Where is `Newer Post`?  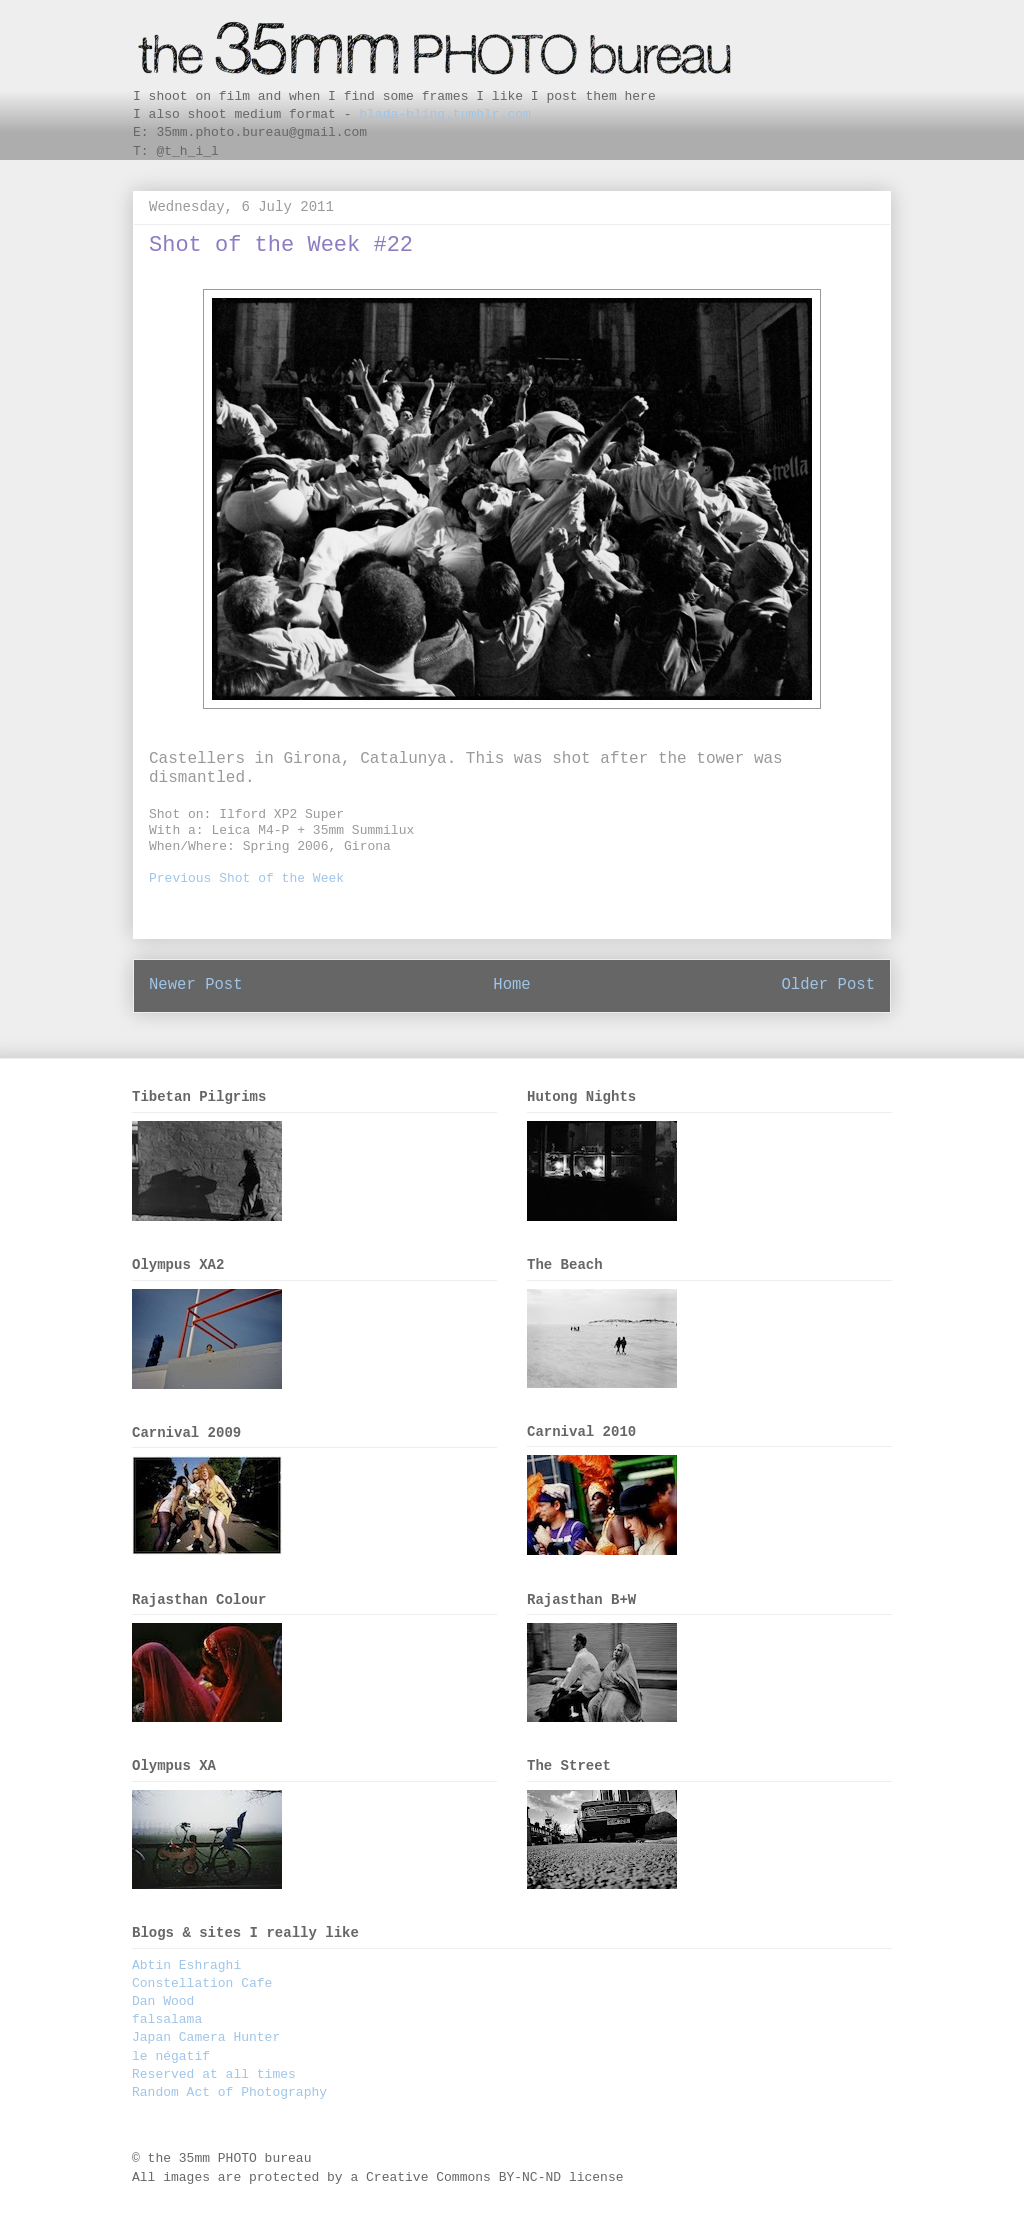
Newer Post is located at coordinates (196, 985).